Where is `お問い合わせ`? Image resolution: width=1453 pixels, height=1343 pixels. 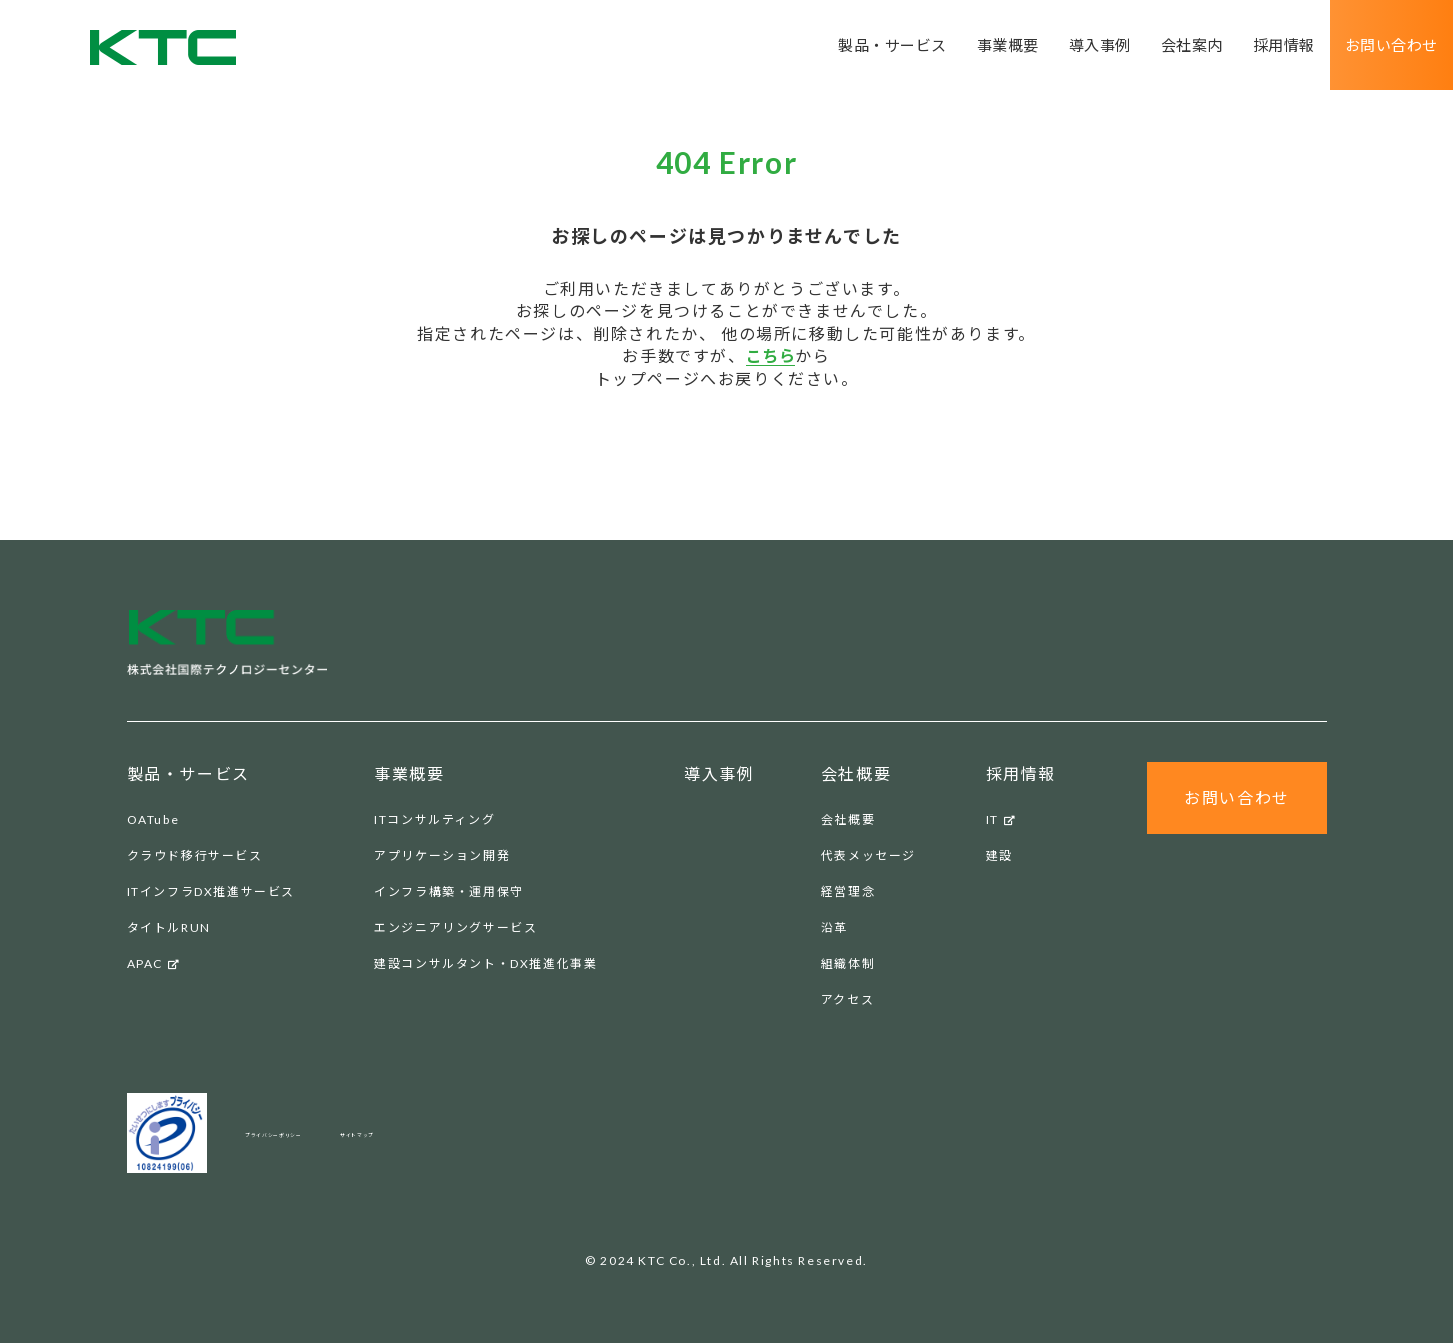
お問い合わせ is located at coordinates (1388, 45).